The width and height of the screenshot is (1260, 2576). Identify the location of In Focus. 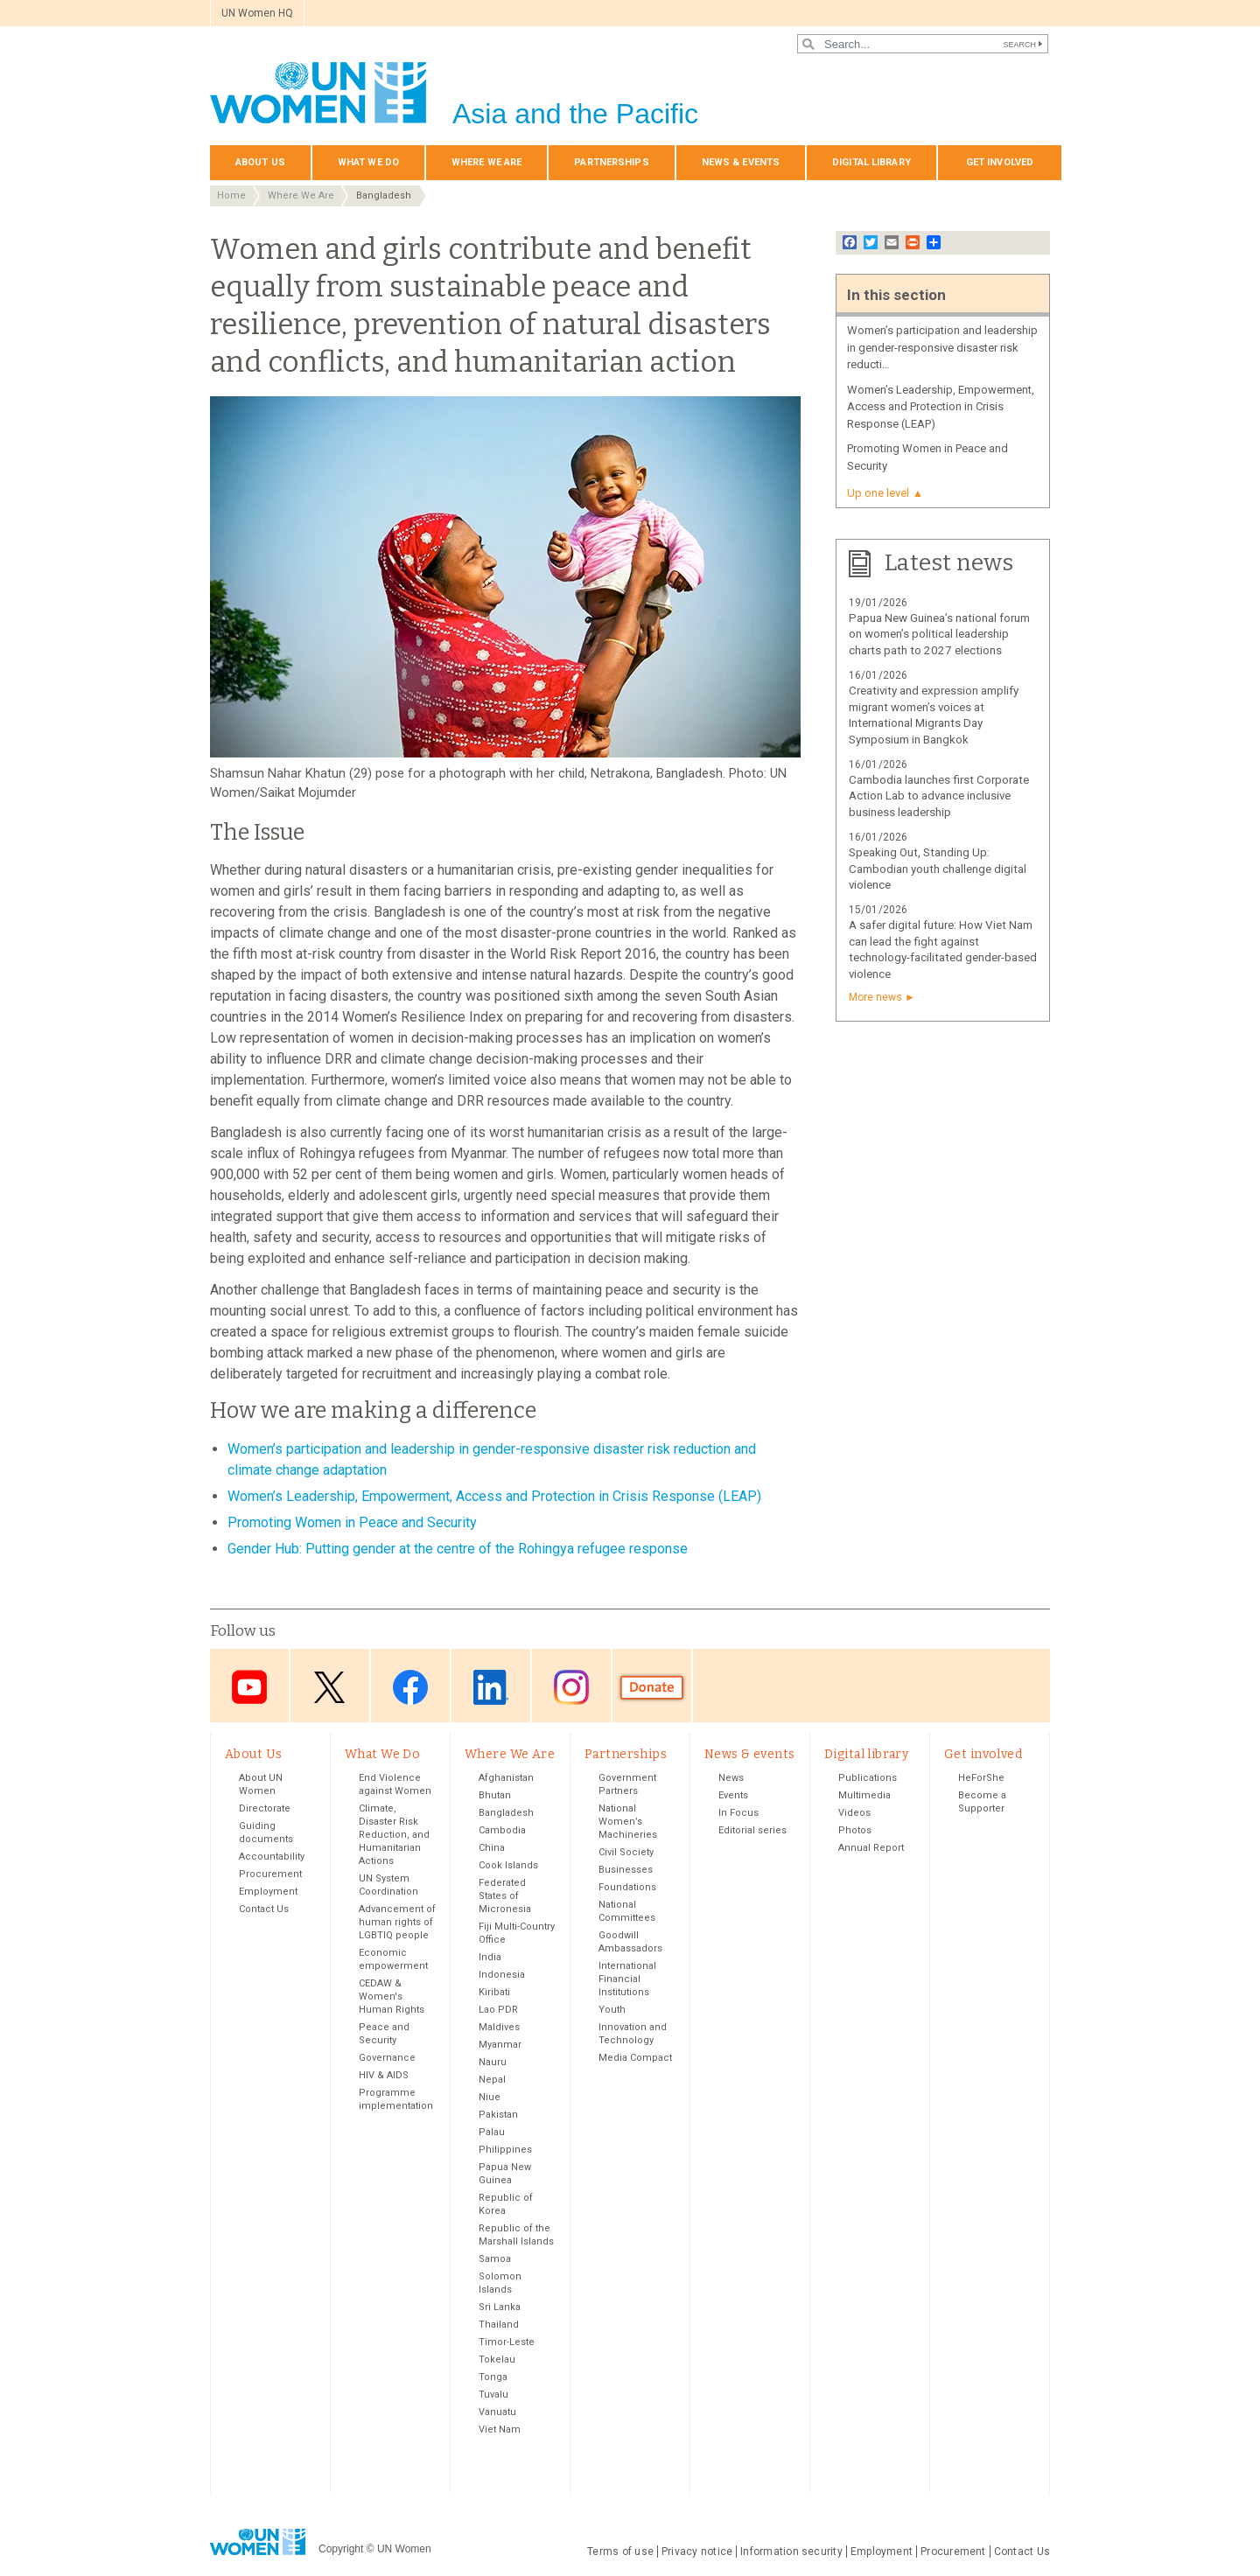
(738, 1813).